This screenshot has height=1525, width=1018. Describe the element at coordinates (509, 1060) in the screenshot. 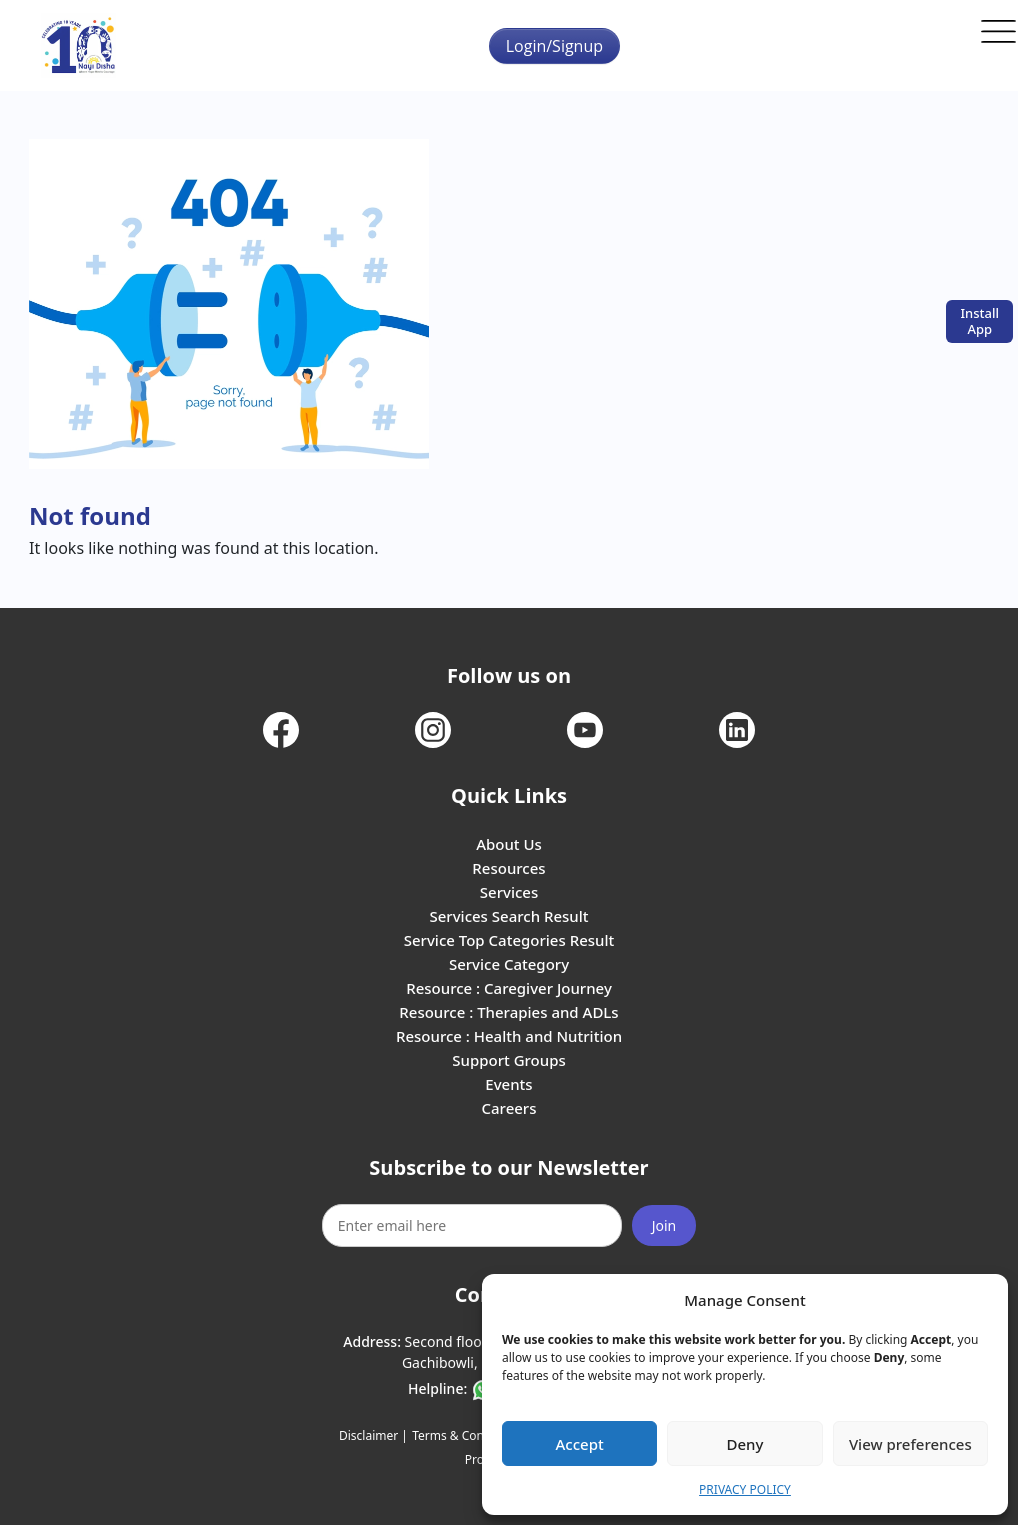

I see `Support Groups` at that location.